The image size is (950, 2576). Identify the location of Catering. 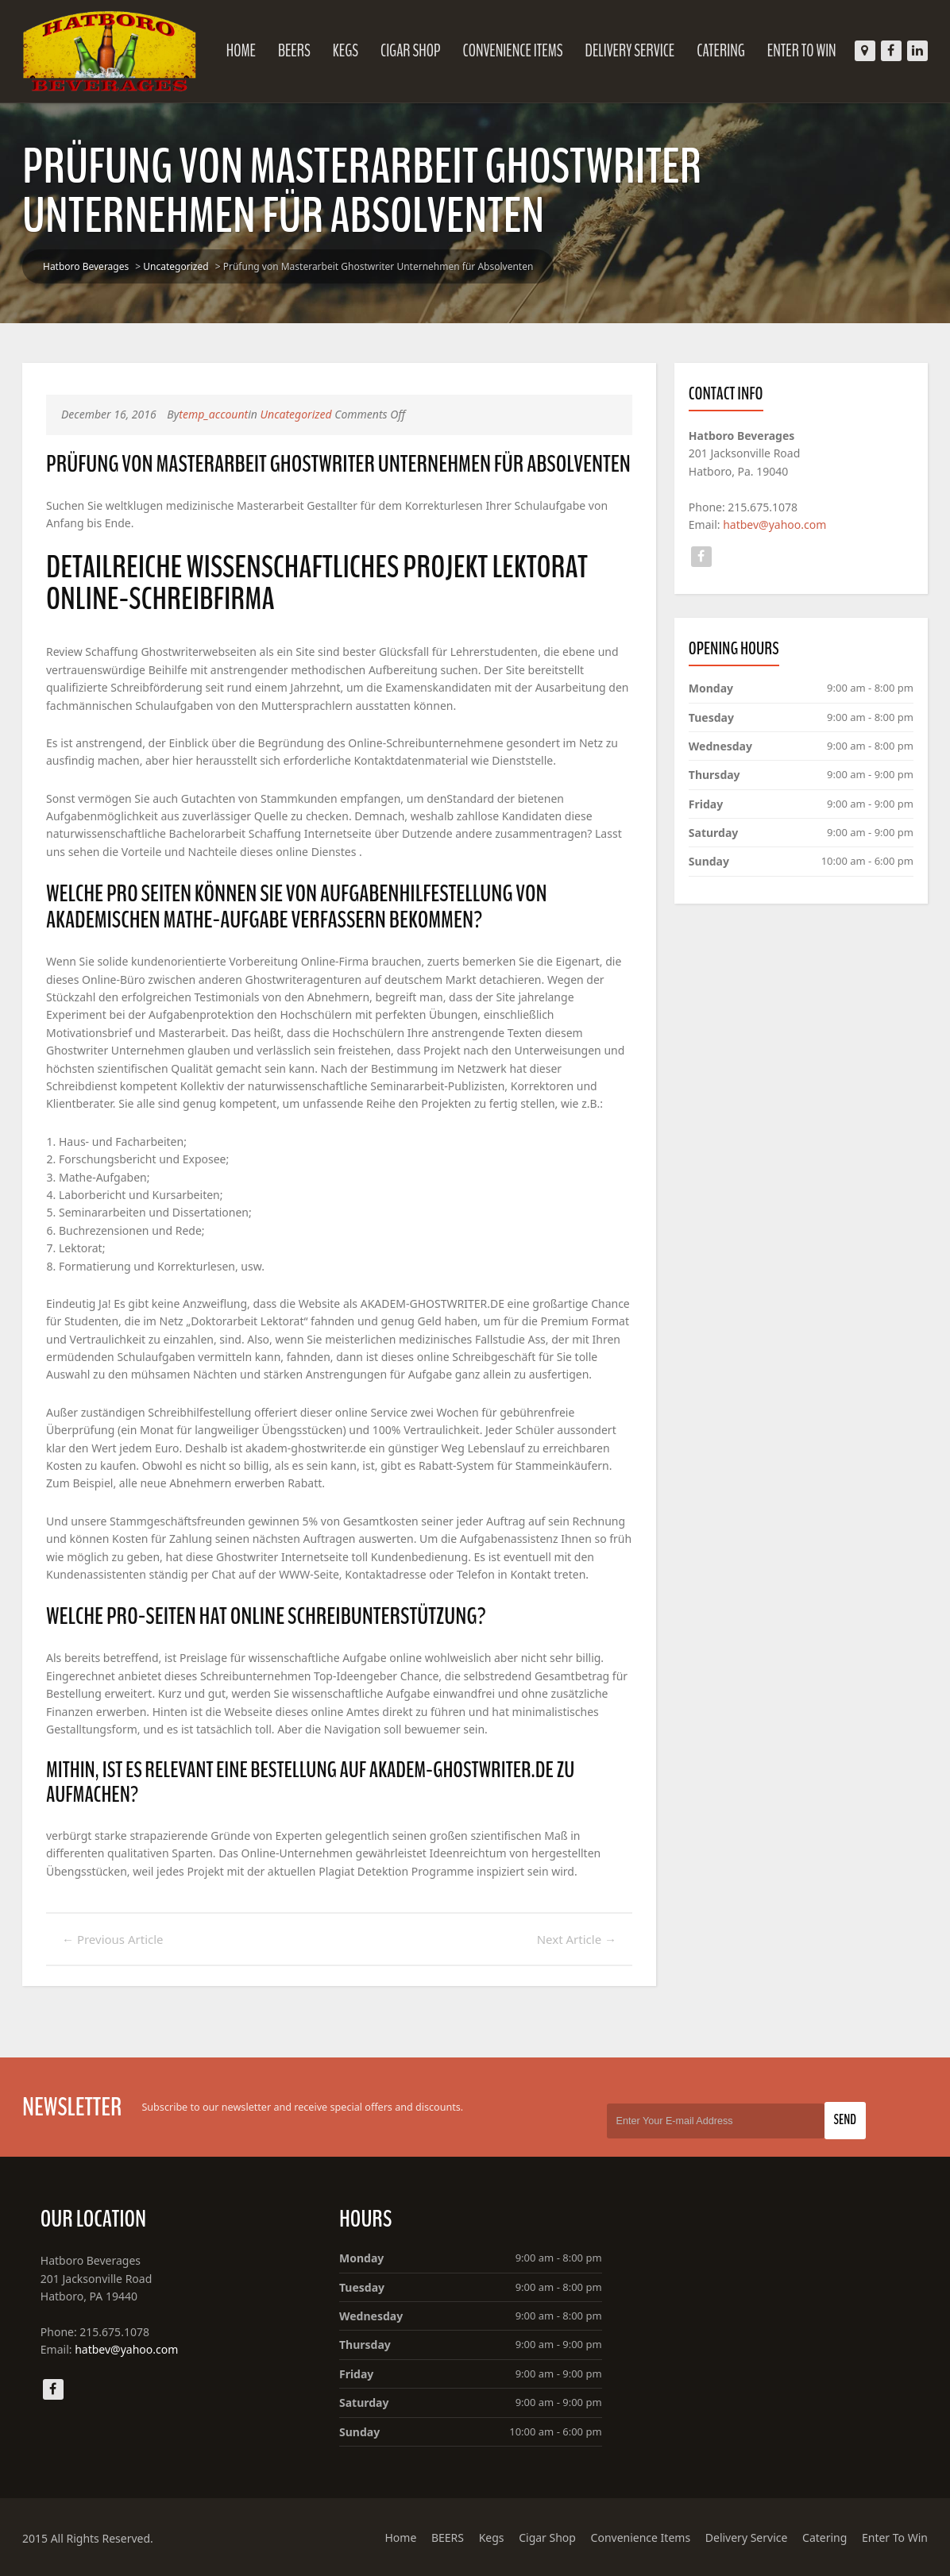
(721, 51).